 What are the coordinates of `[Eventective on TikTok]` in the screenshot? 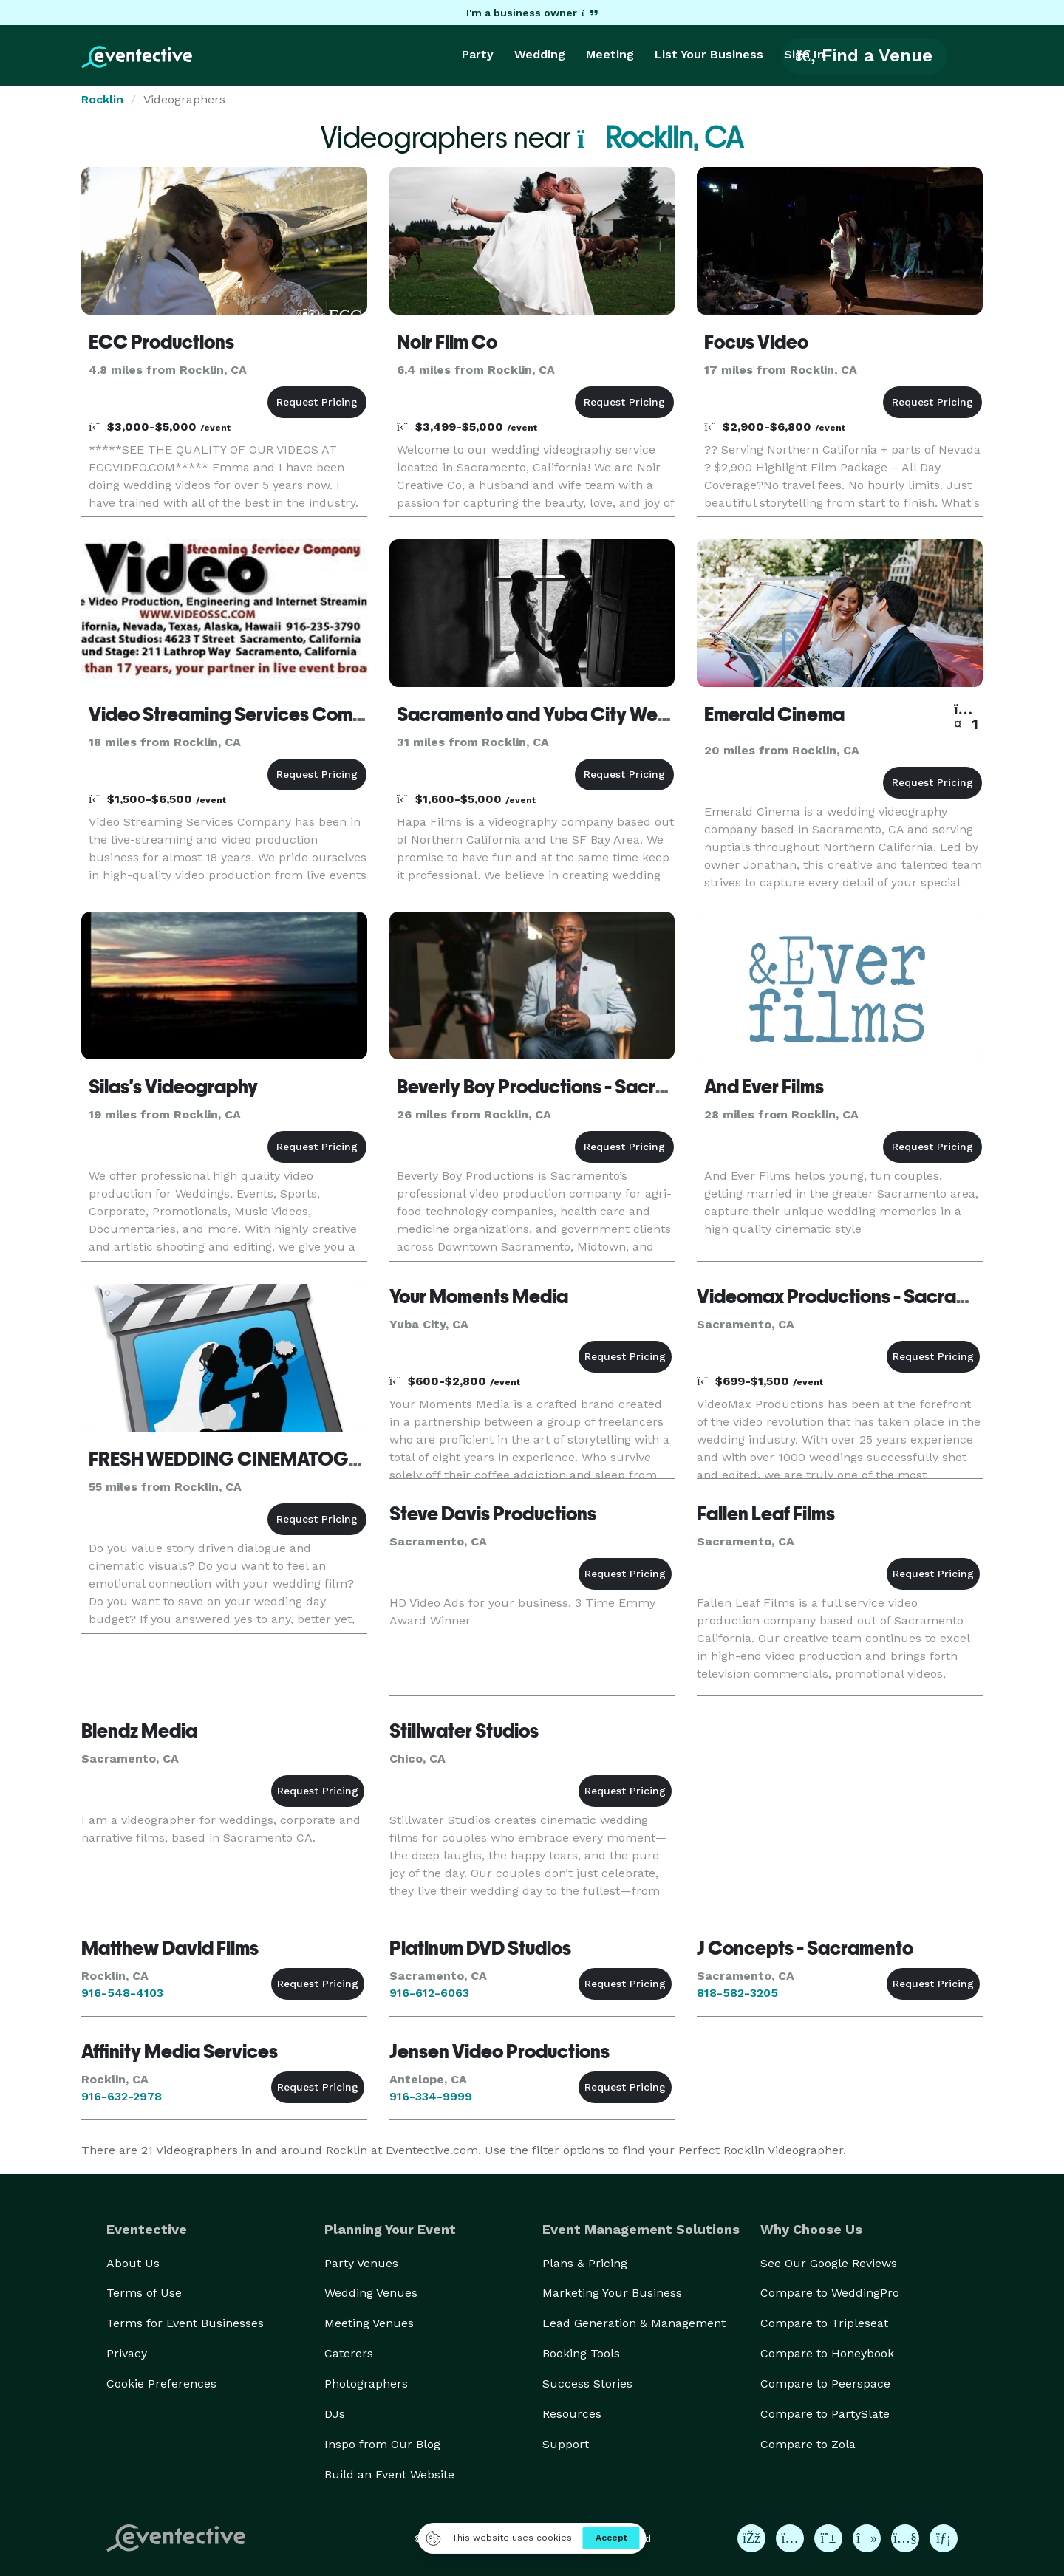 It's located at (867, 2538).